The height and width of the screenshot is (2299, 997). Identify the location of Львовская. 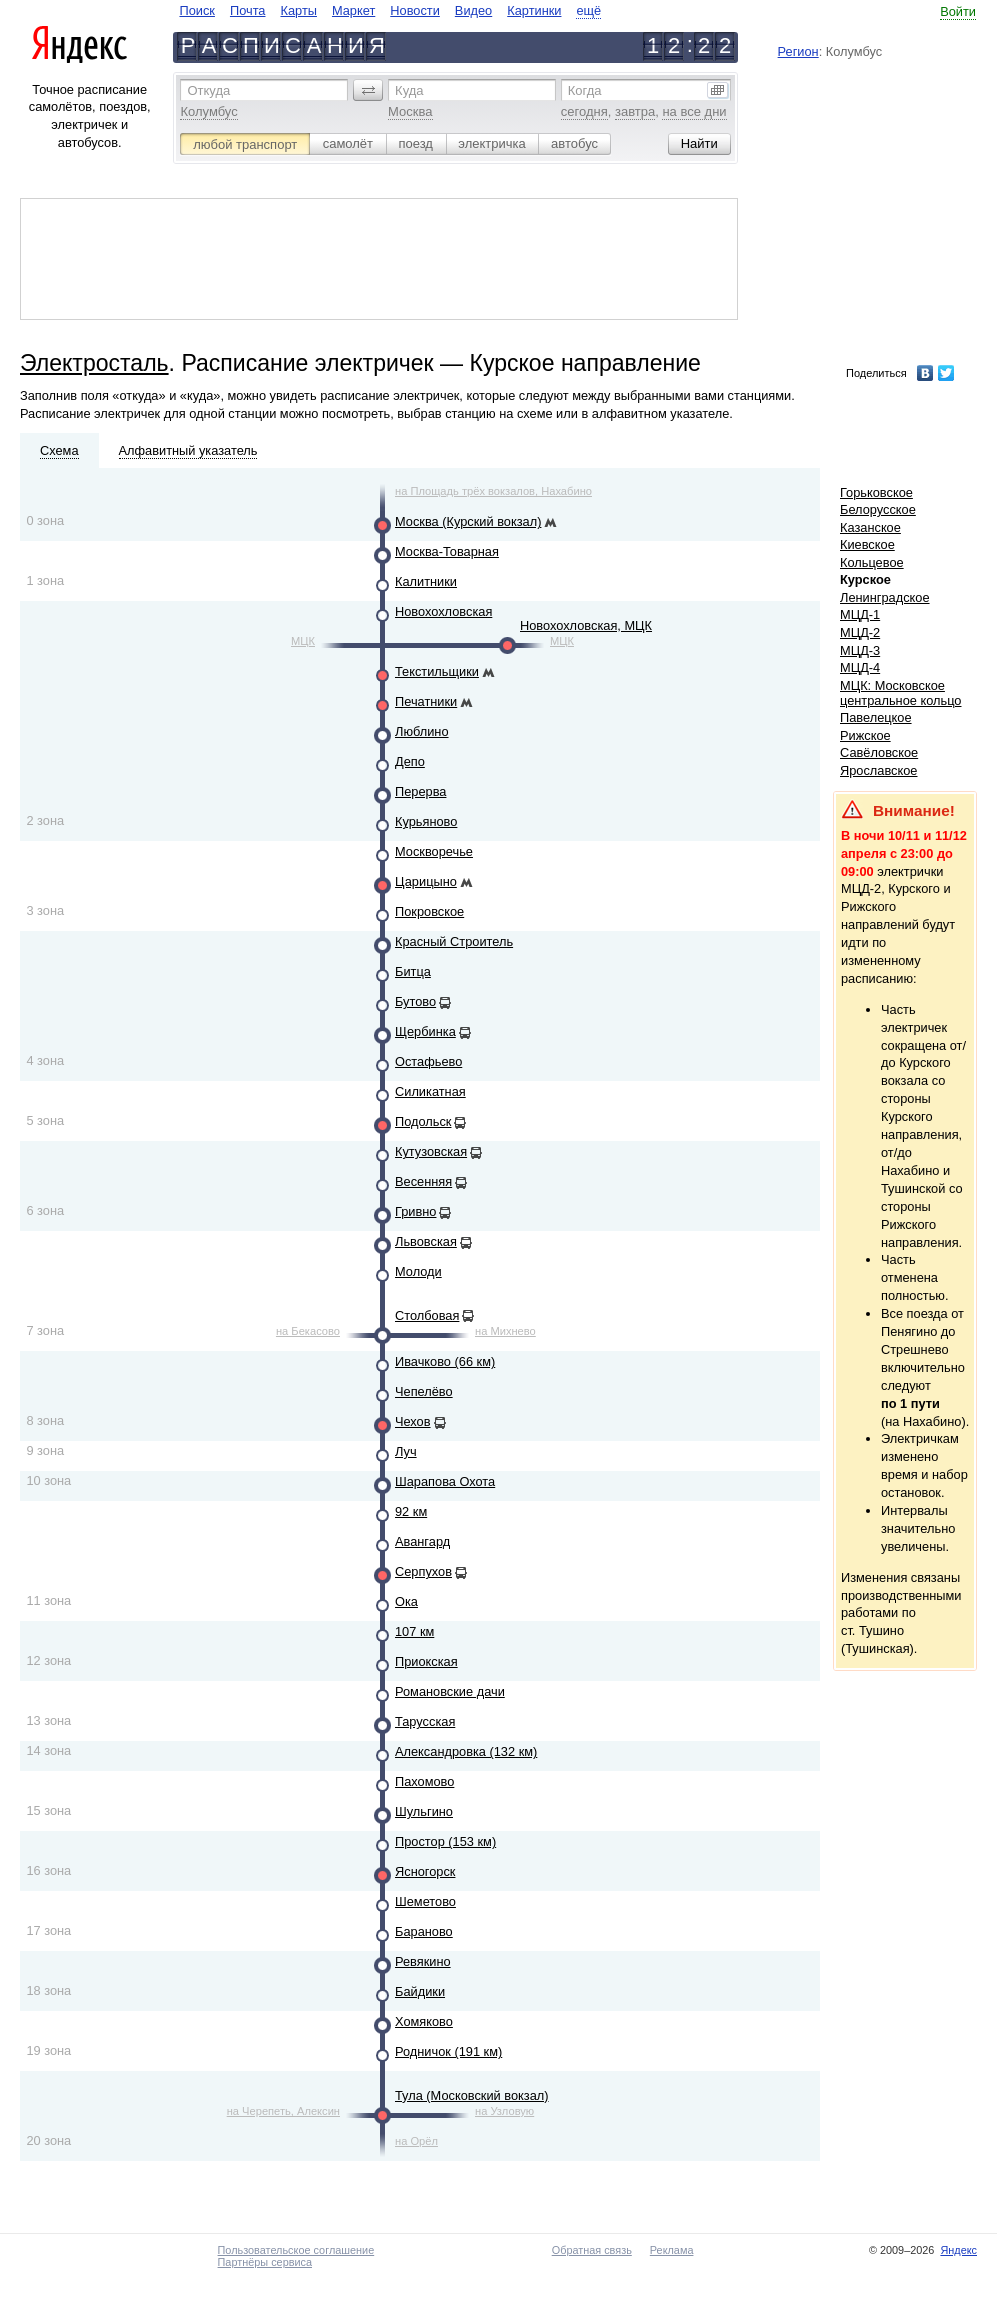
(426, 1241).